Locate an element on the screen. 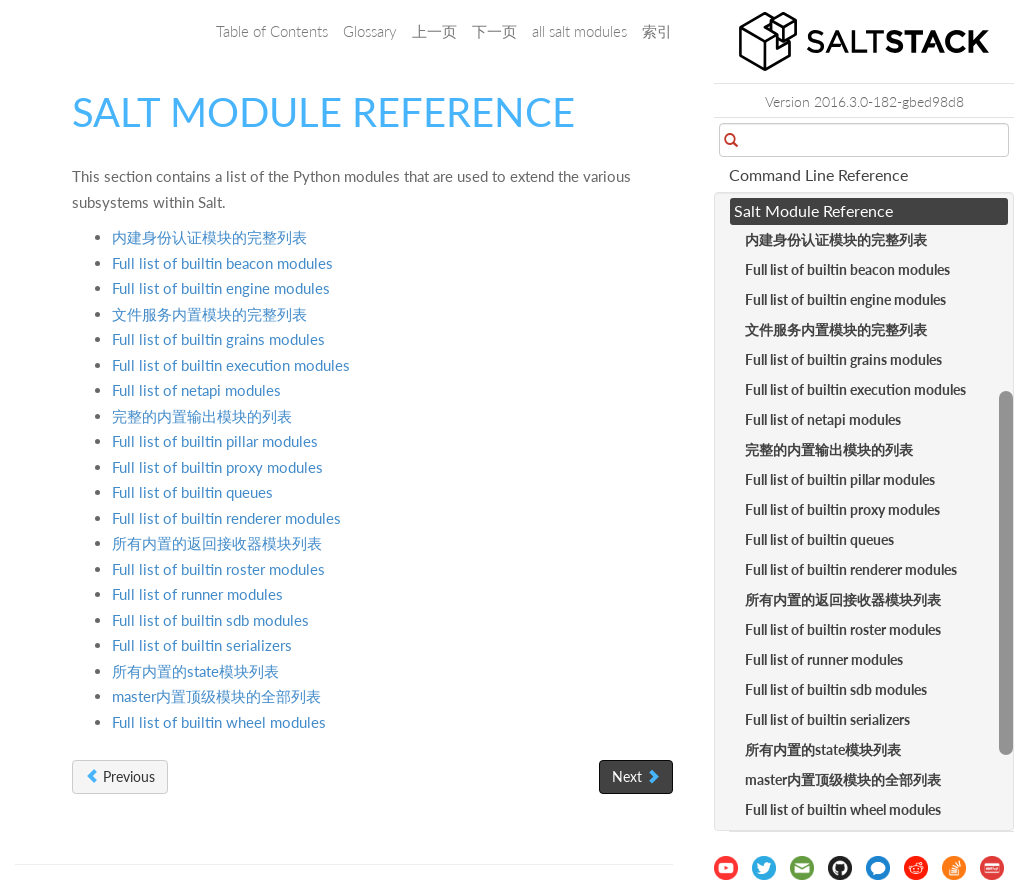 The height and width of the screenshot is (885, 1024). all salt modules is located at coordinates (579, 31).